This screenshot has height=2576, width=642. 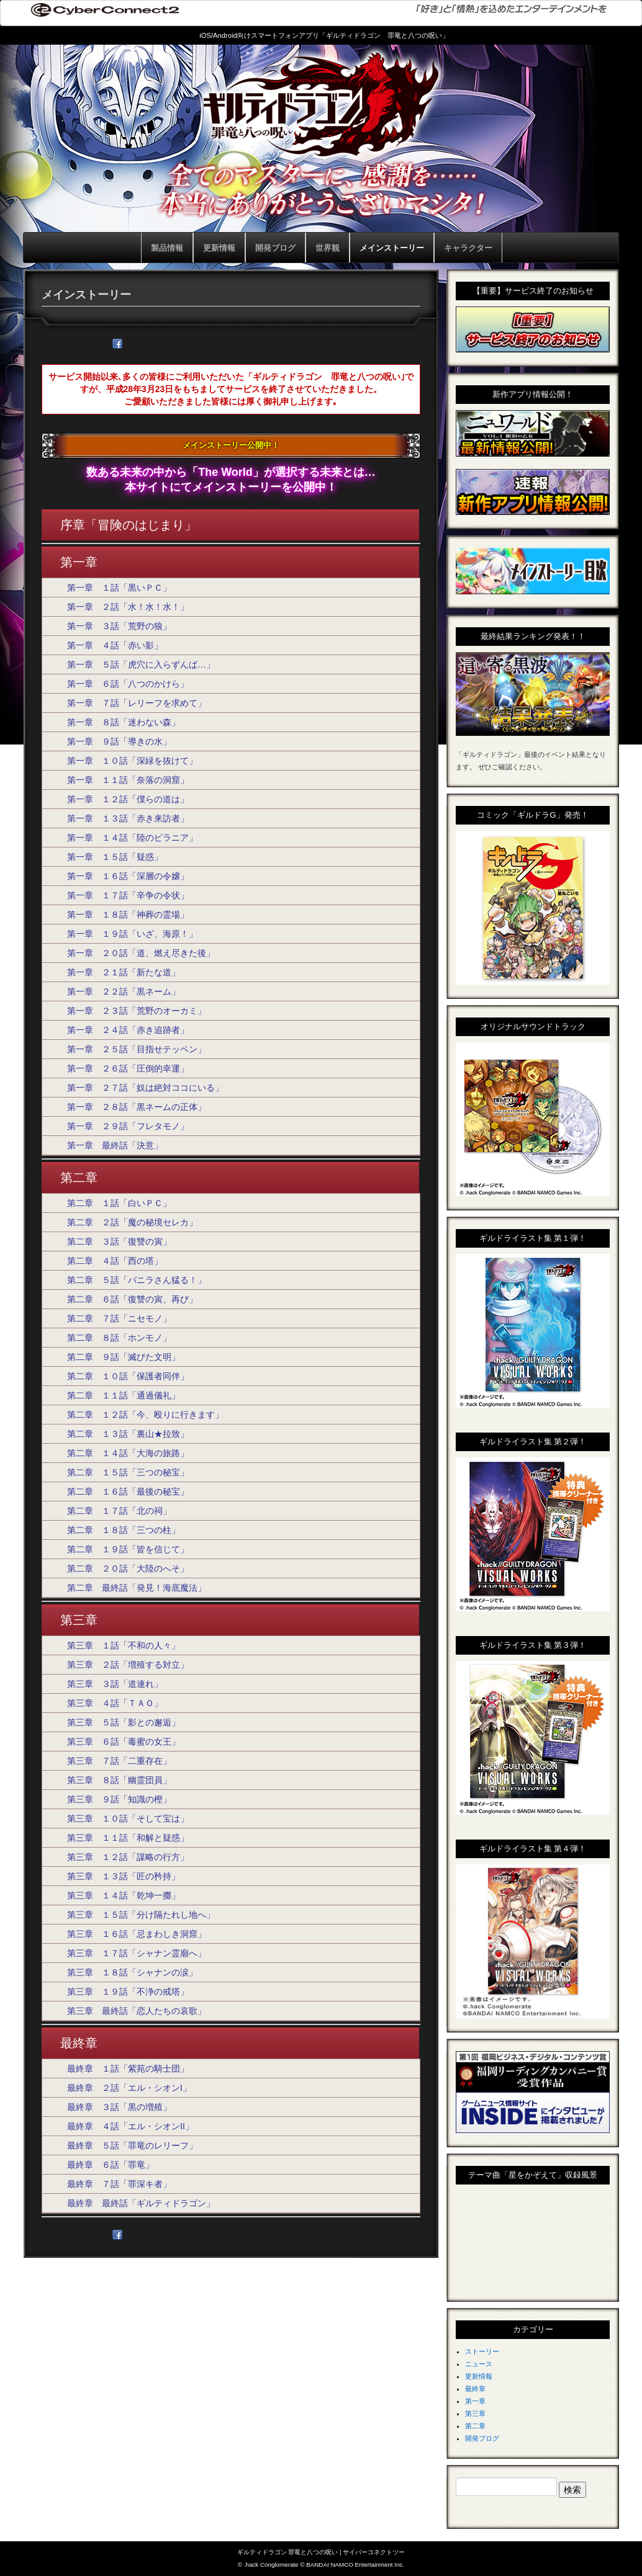 I want to click on 第一章 ７話「レリーフを求めて」, so click(x=136, y=703).